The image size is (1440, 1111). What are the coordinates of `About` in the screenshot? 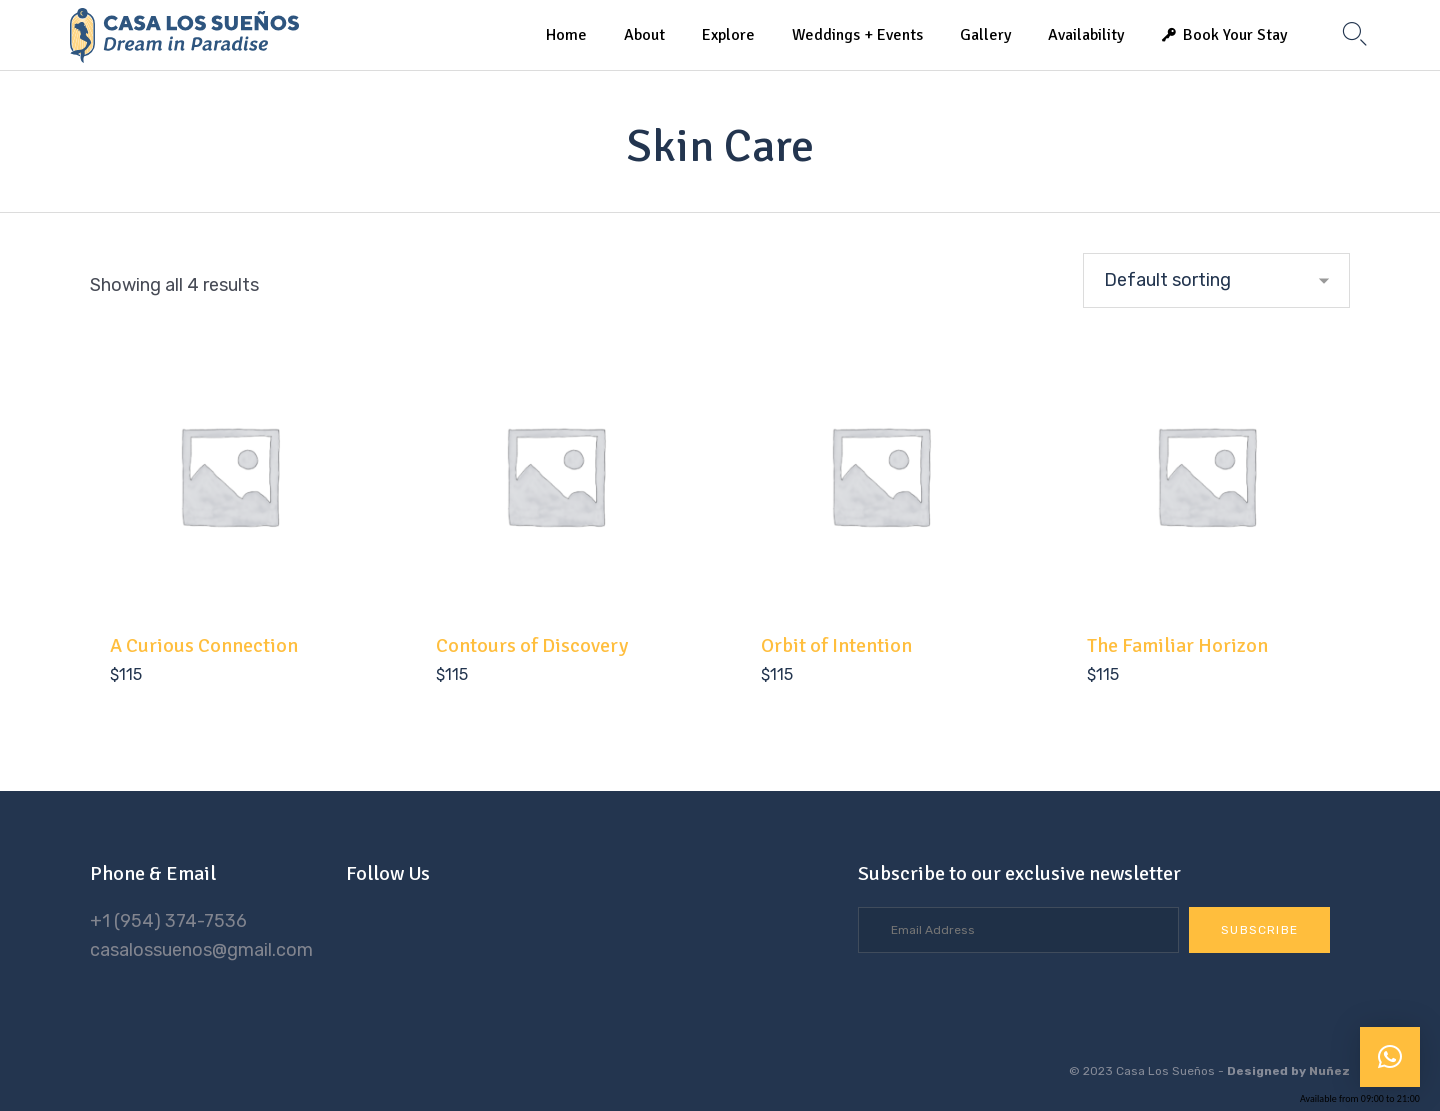 It's located at (644, 35).